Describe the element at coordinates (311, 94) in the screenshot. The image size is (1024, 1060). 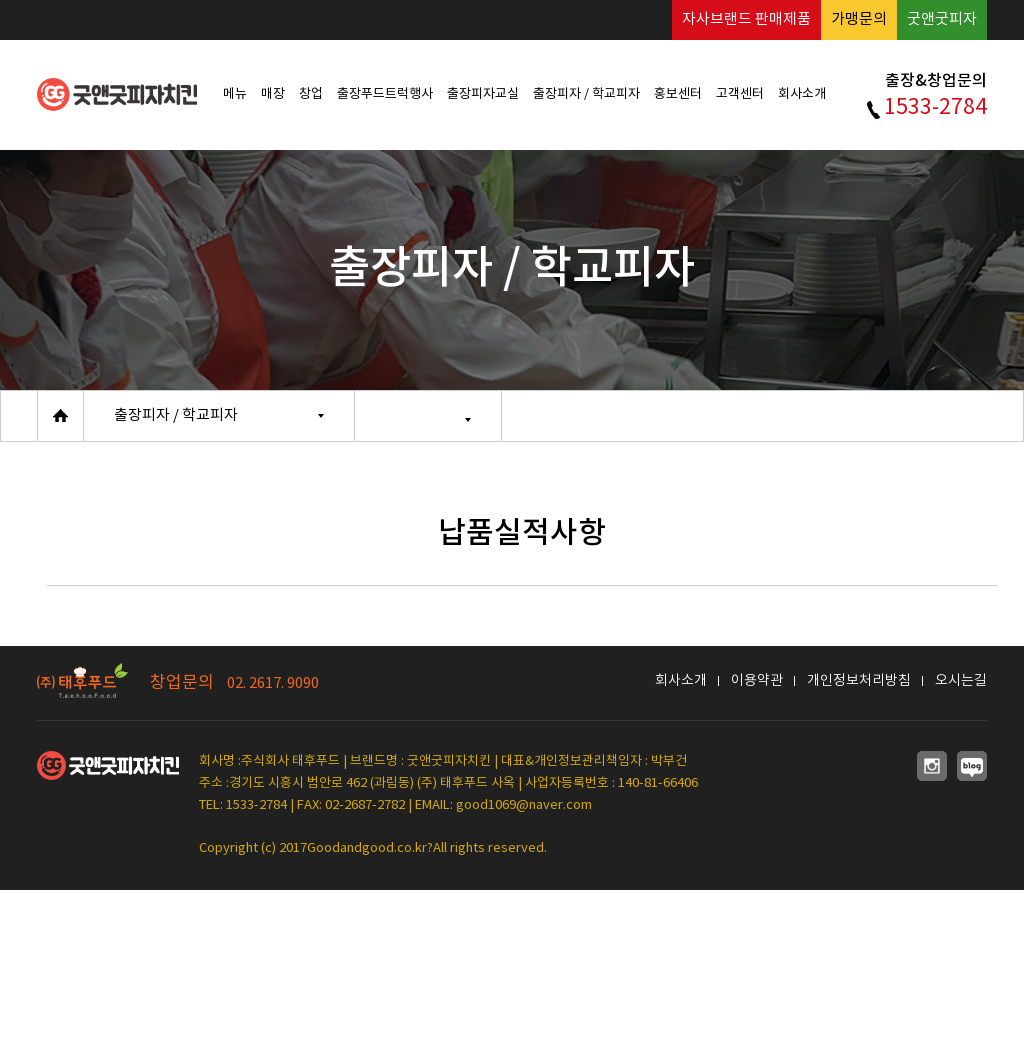
I see `창업` at that location.